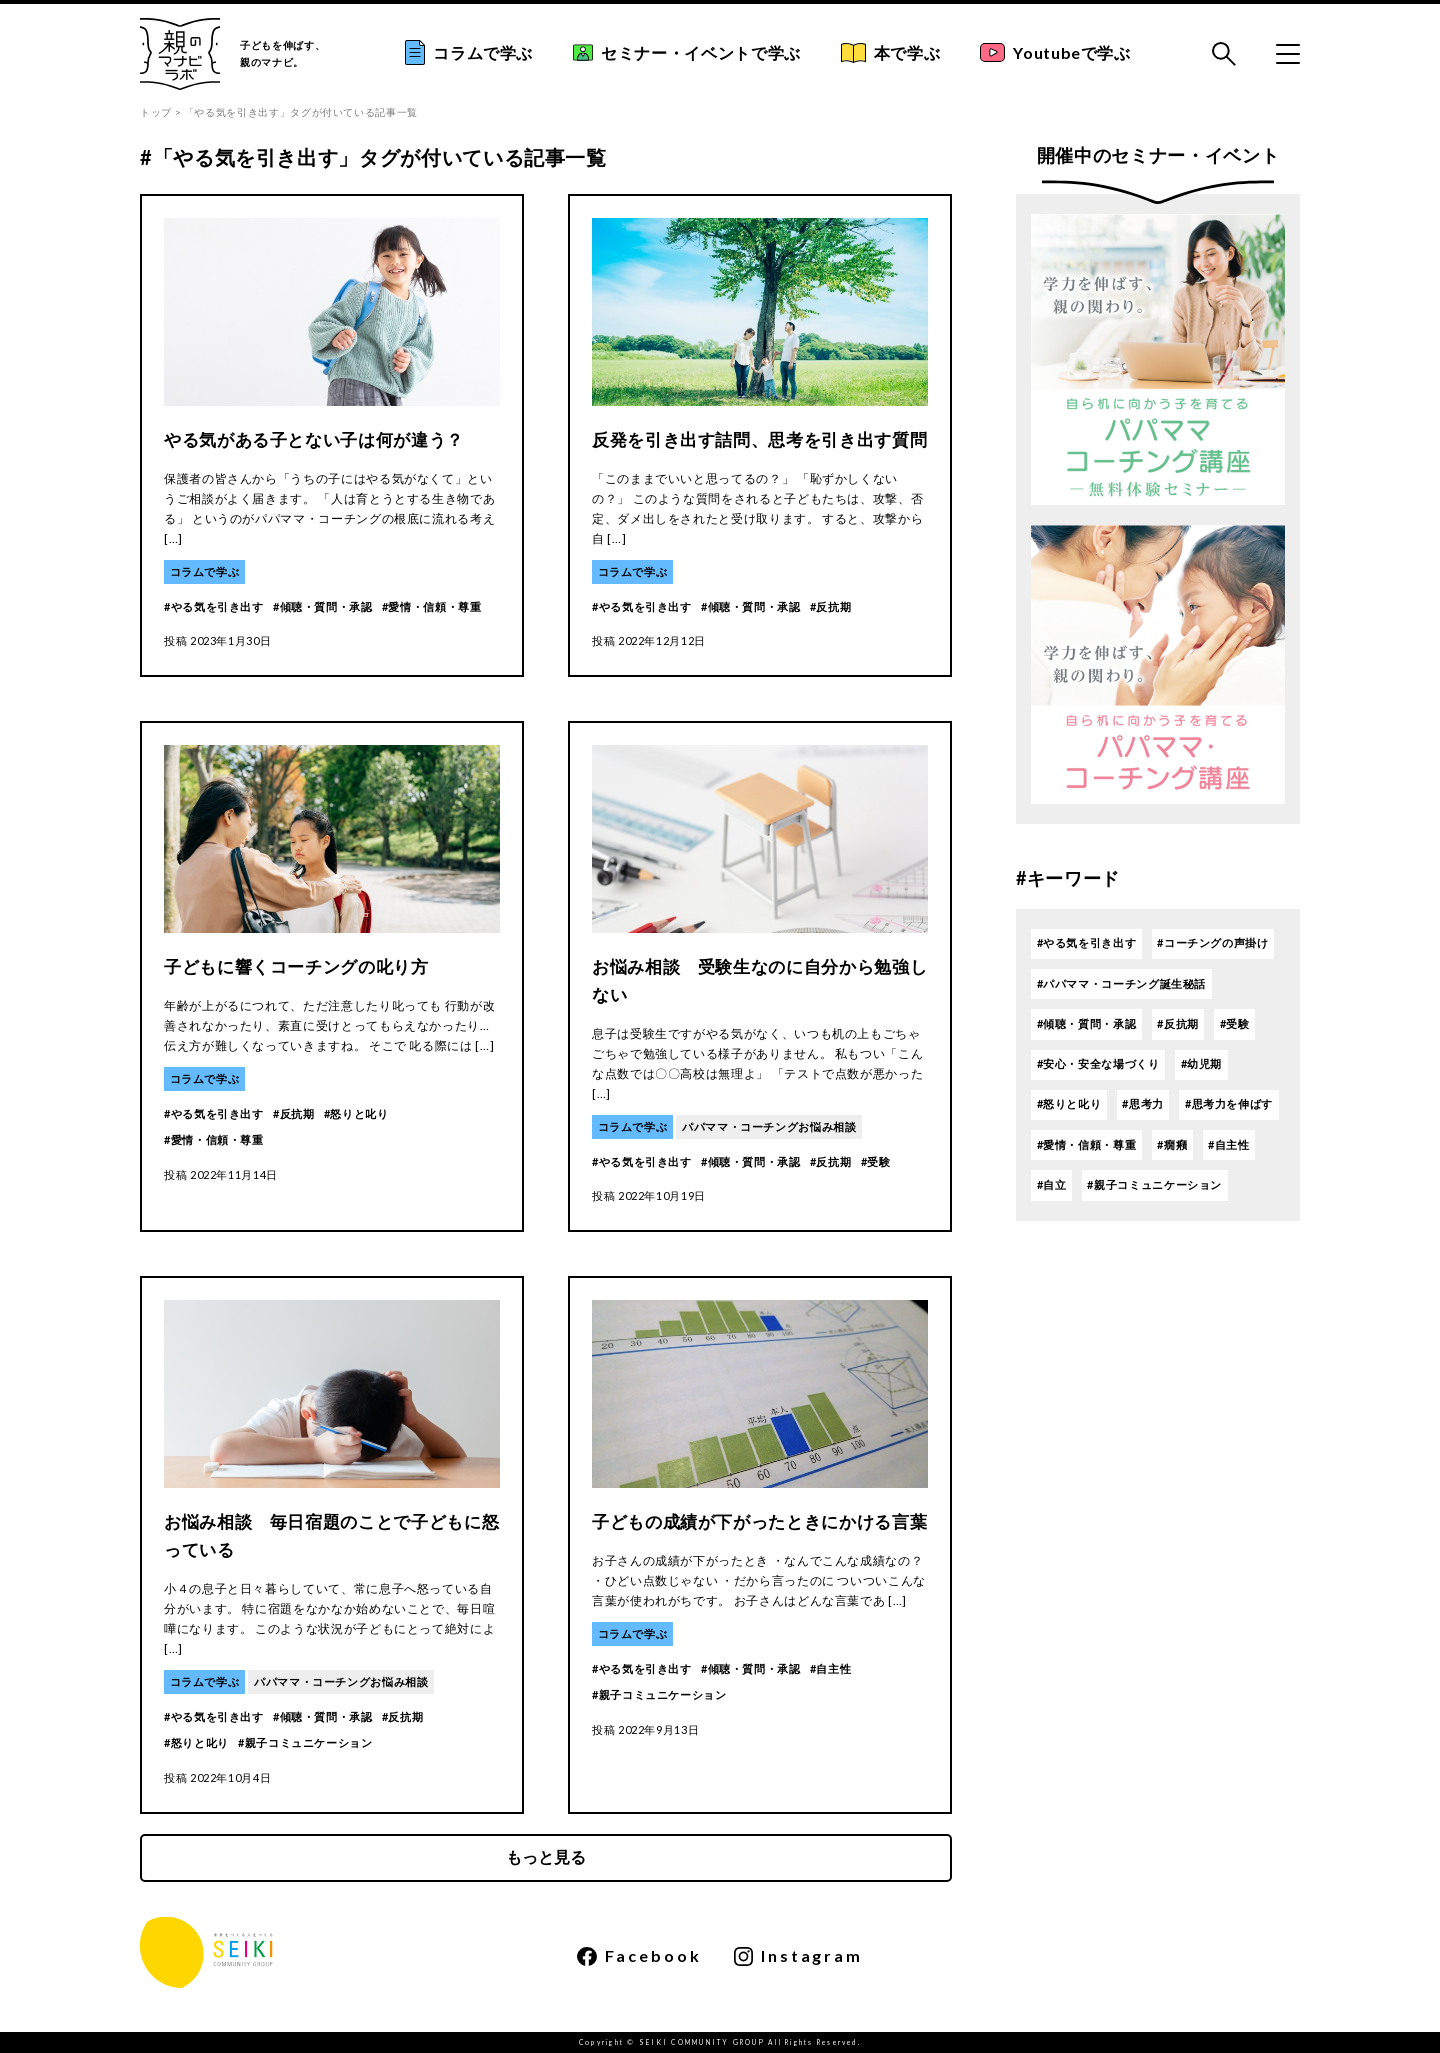 This screenshot has width=1440, height=2053. Describe the element at coordinates (687, 52) in the screenshot. I see `セミナー・イベントで学ぶ` at that location.